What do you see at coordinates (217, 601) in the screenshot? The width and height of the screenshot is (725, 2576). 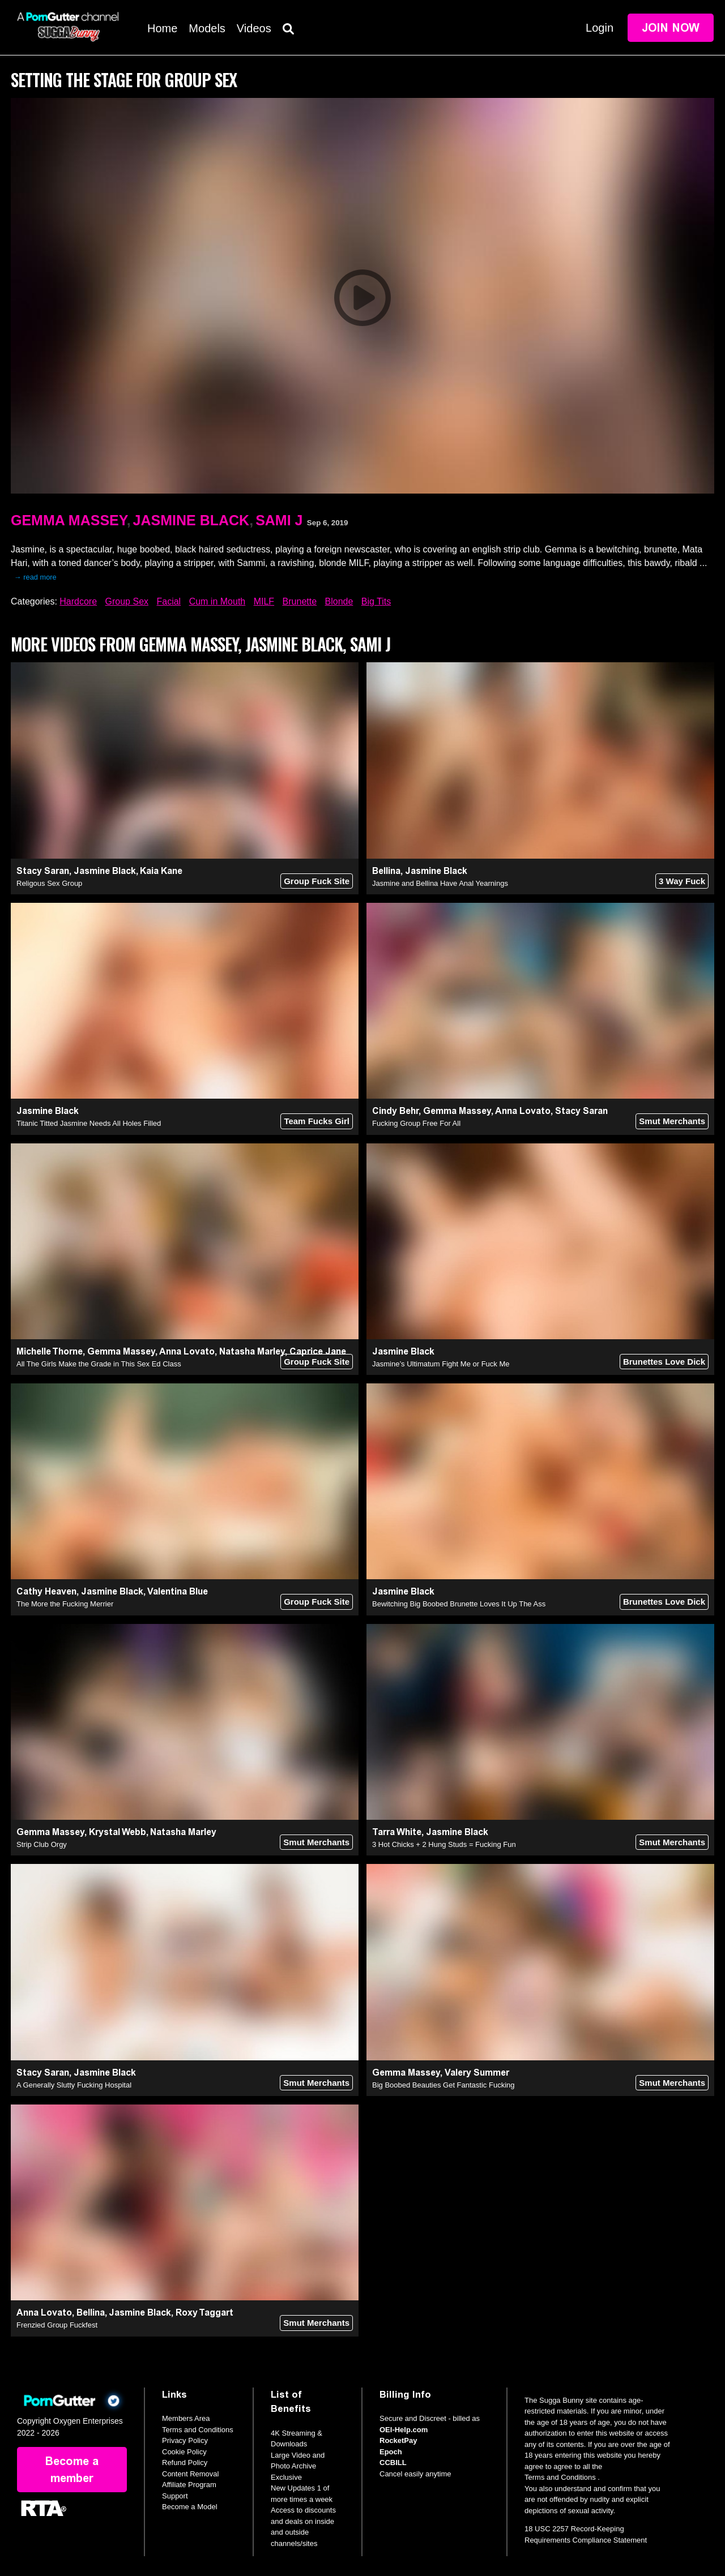 I see `Cum in Mouth` at bounding box center [217, 601].